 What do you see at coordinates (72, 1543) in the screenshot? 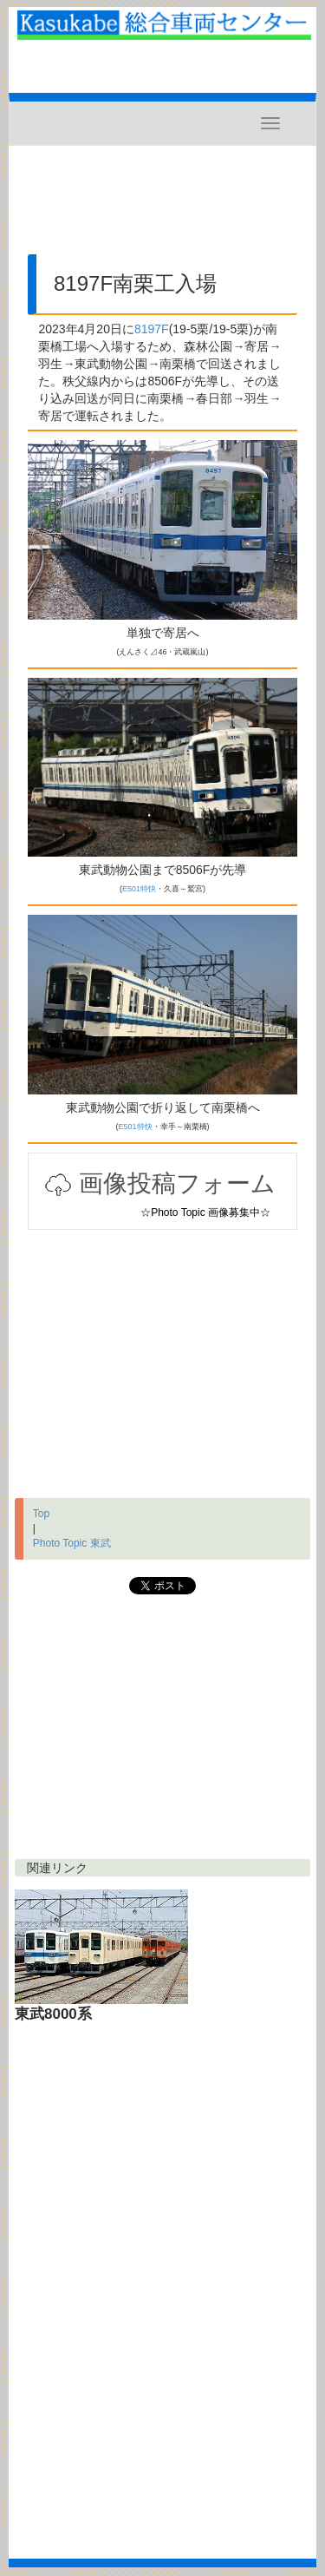
I see `Photo Topic 東武` at bounding box center [72, 1543].